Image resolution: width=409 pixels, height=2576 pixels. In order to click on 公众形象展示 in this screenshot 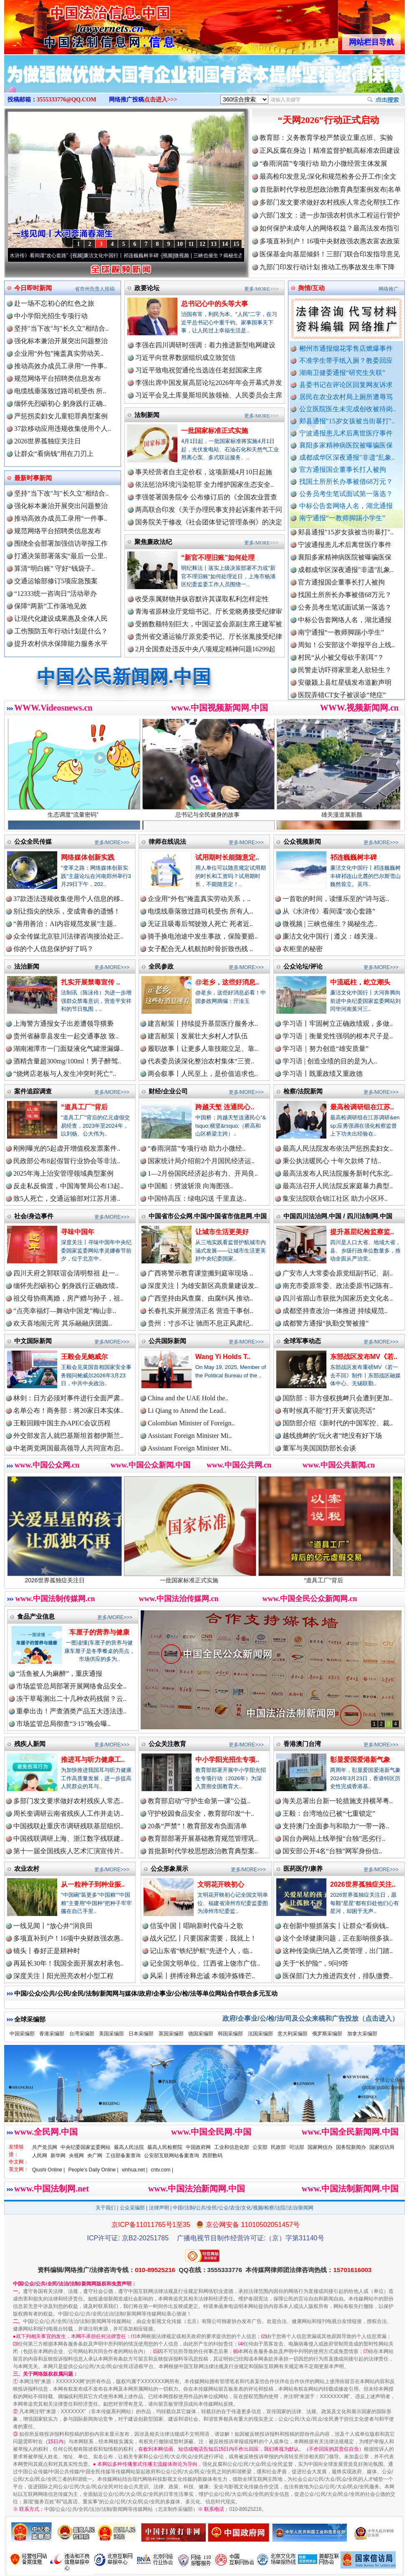, I will do `click(169, 1868)`.